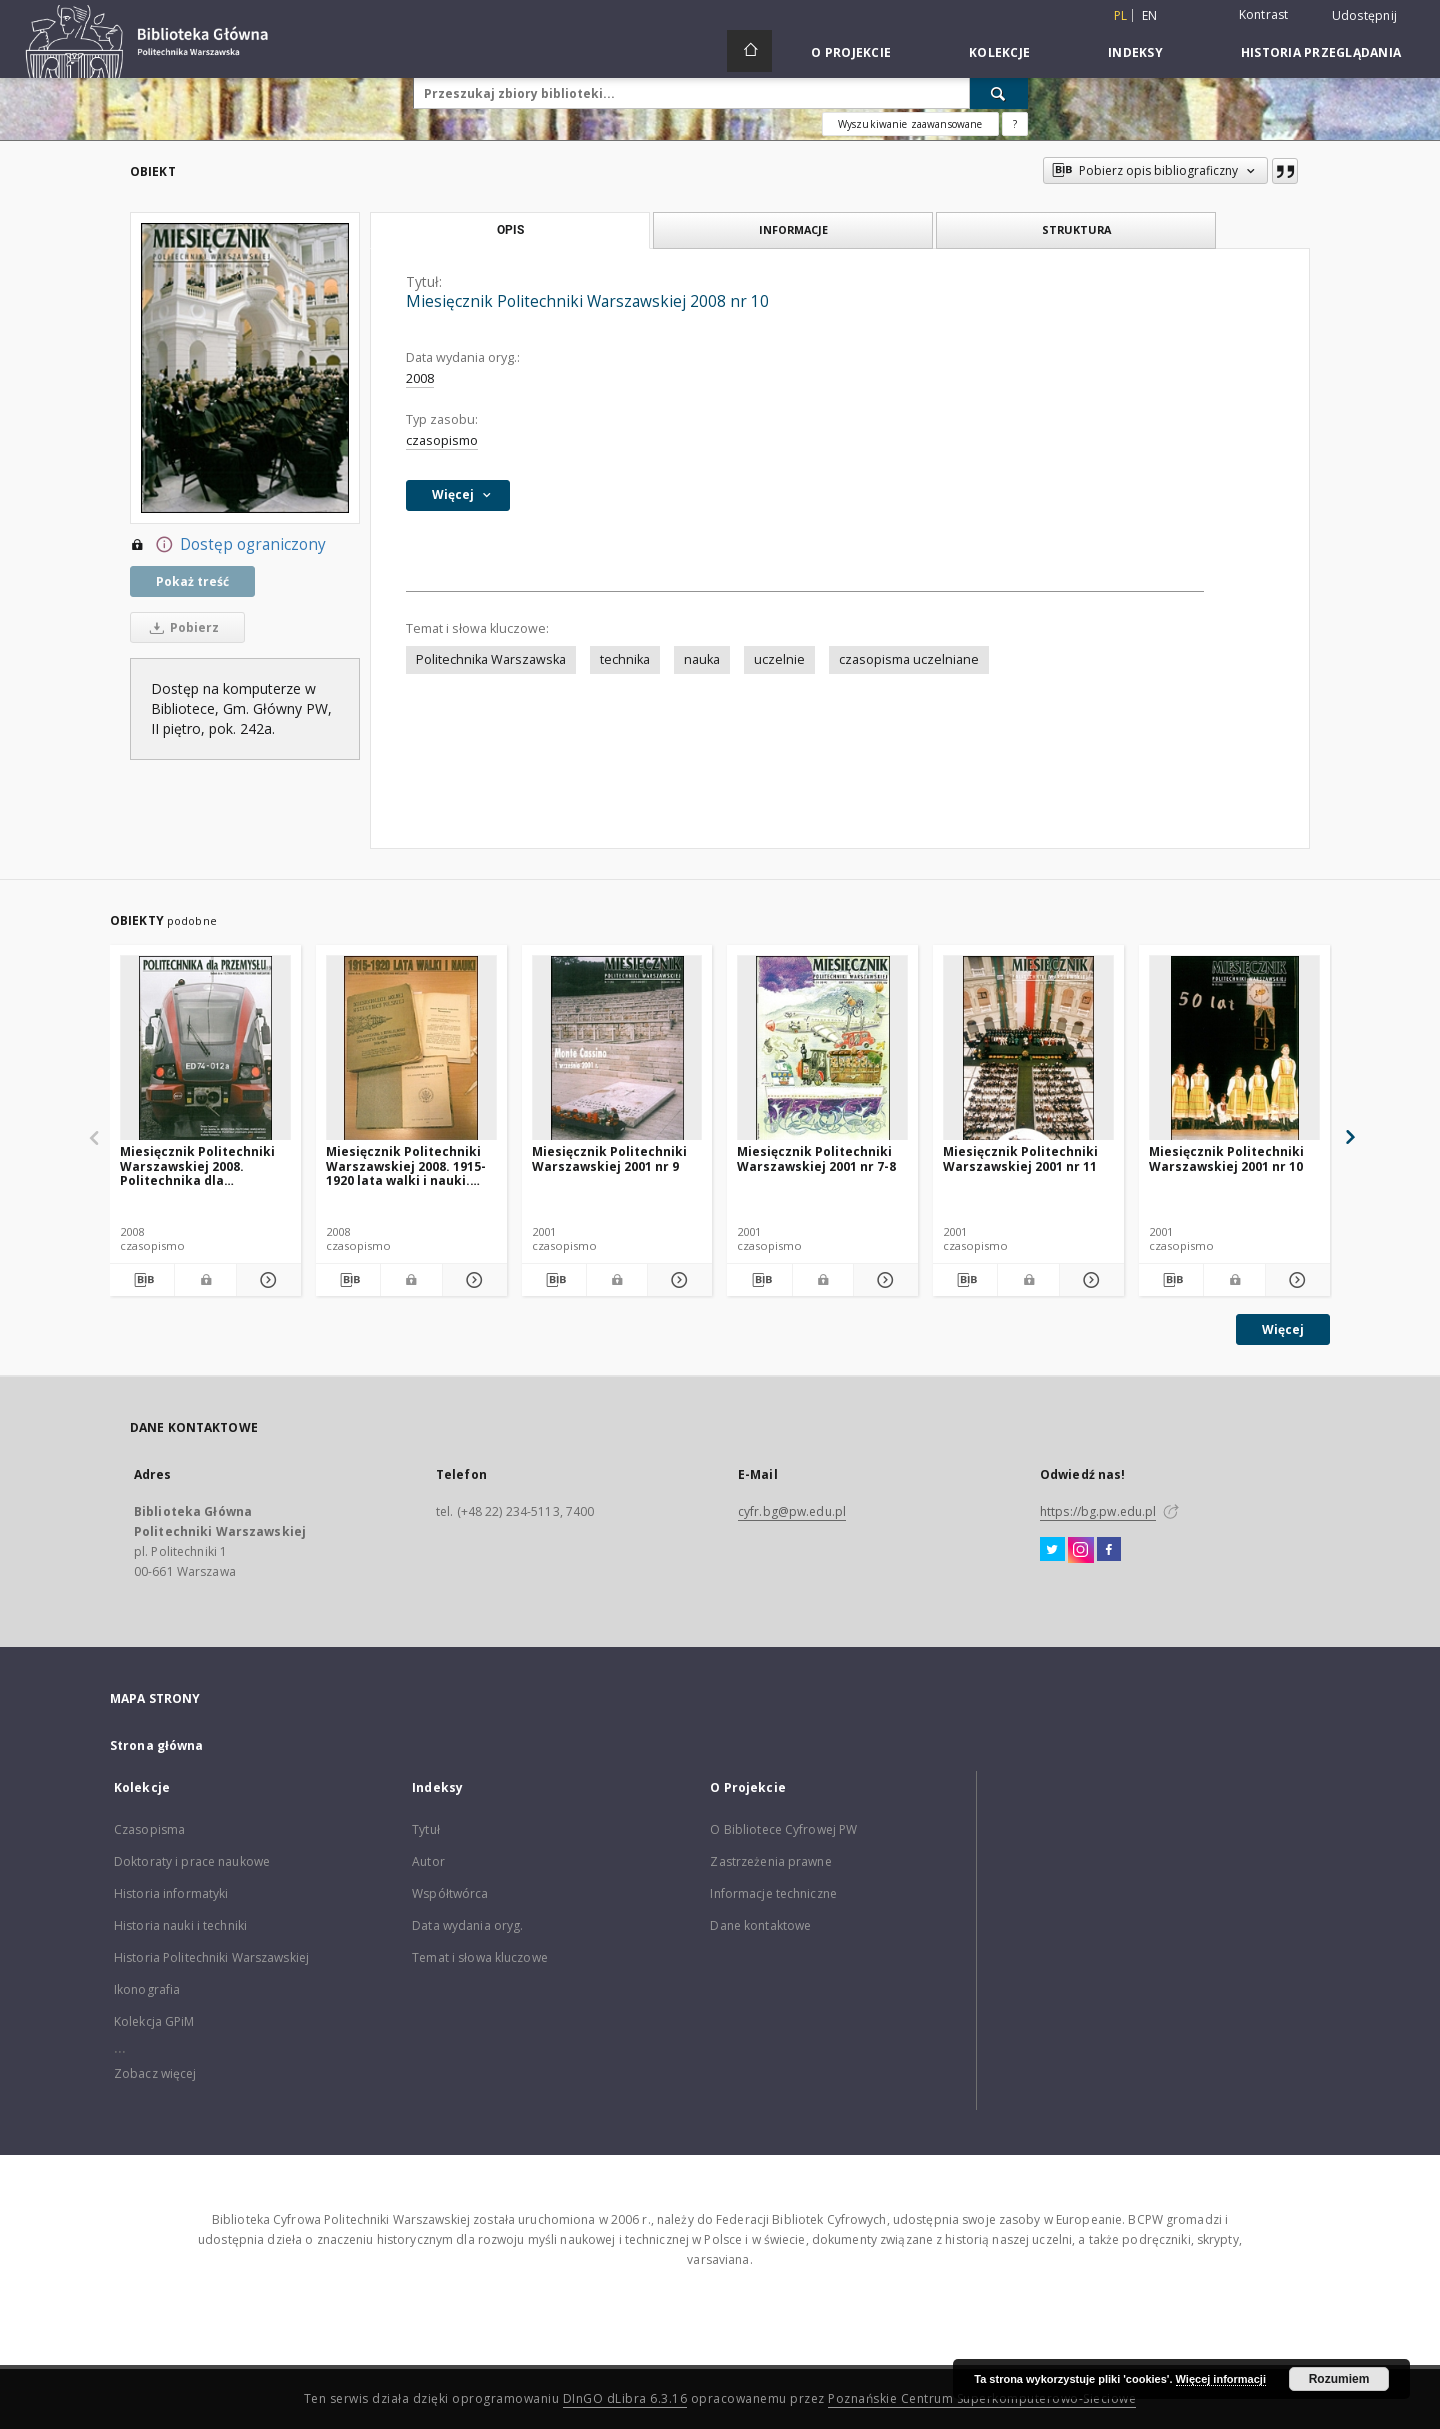  Describe the element at coordinates (142, 1280) in the screenshot. I see `[Pobierz opis bibliograficzny]` at that location.